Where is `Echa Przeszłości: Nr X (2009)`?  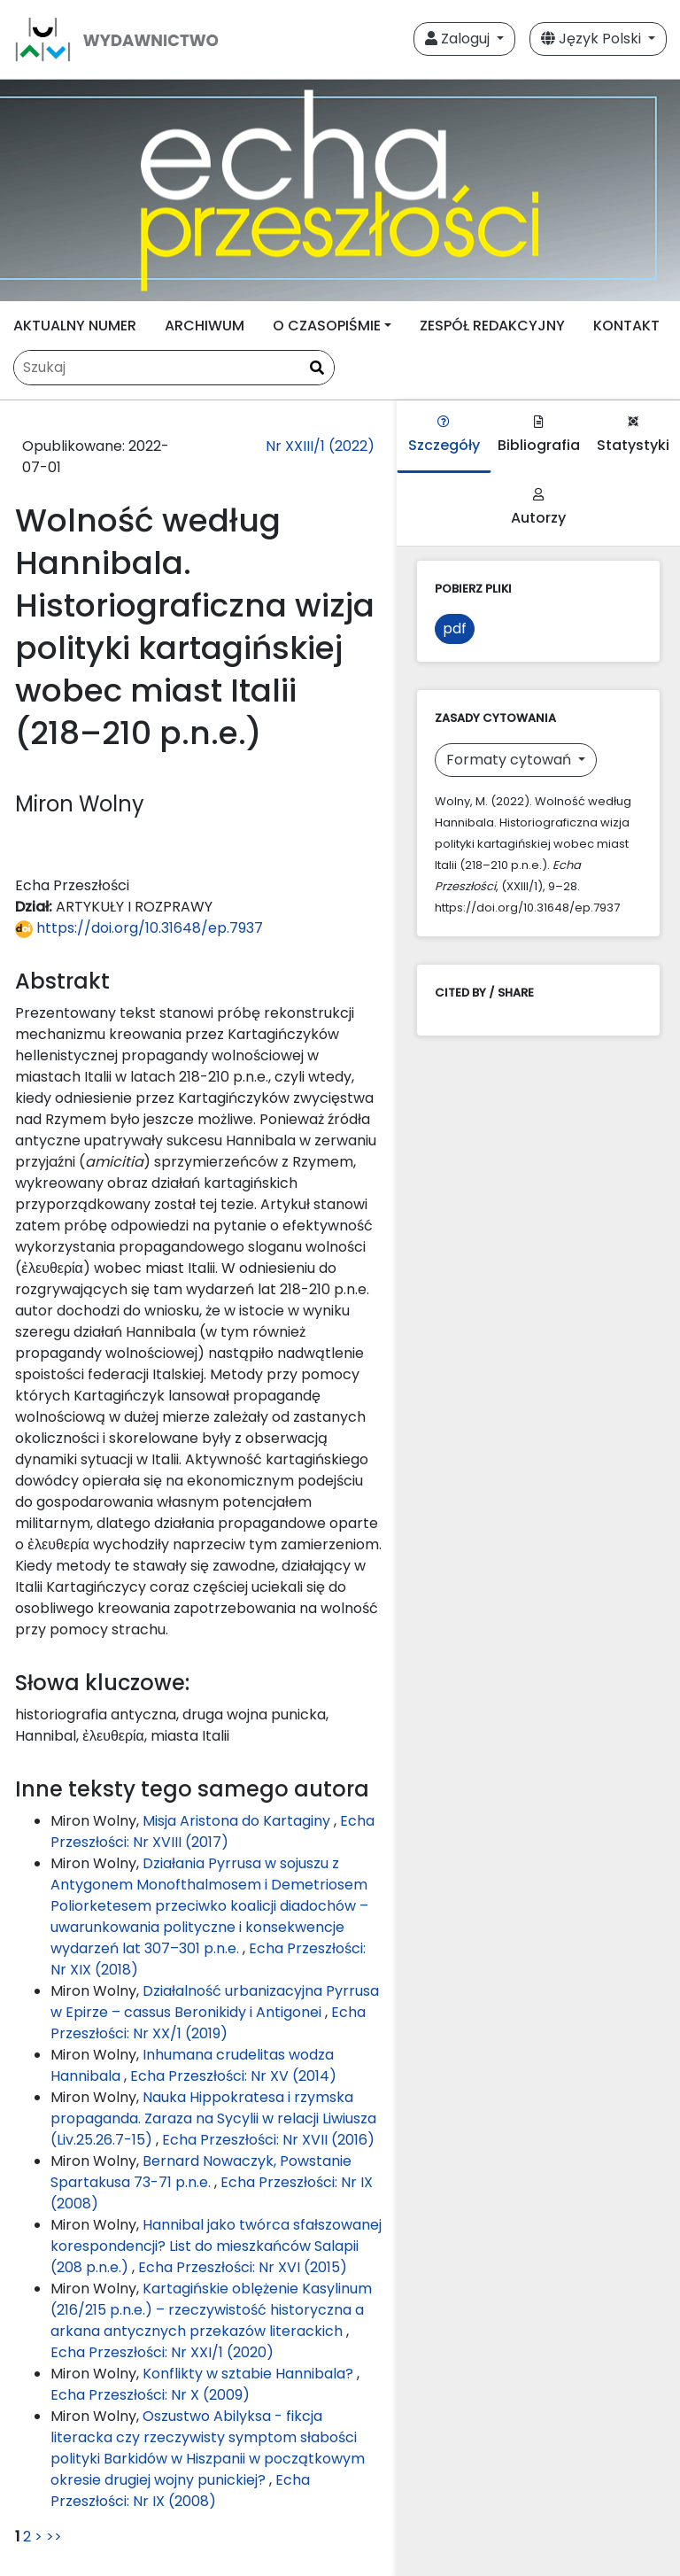
Echa Przeszłości: Nr X (2009) is located at coordinates (150, 2395).